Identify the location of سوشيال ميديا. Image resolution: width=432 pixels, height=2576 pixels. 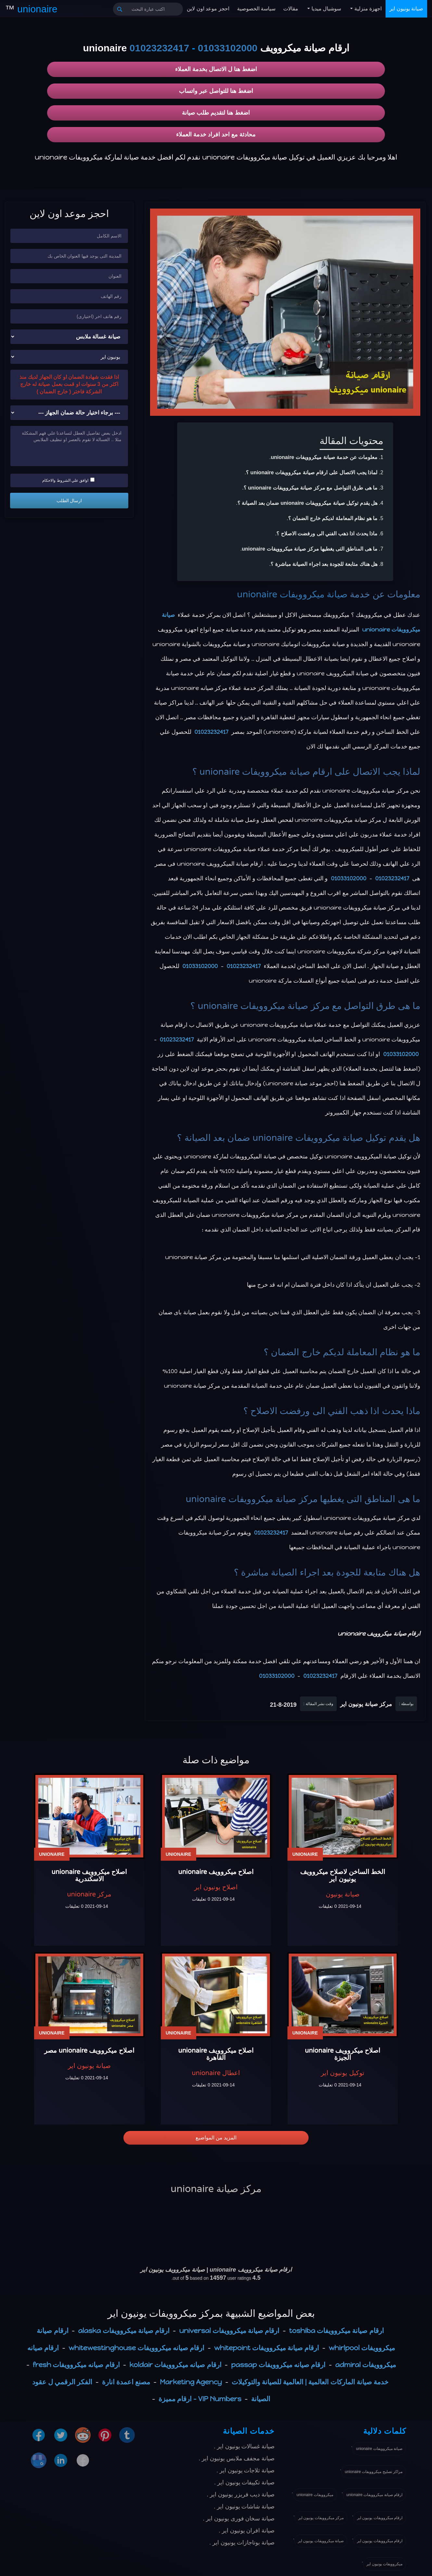
(325, 8).